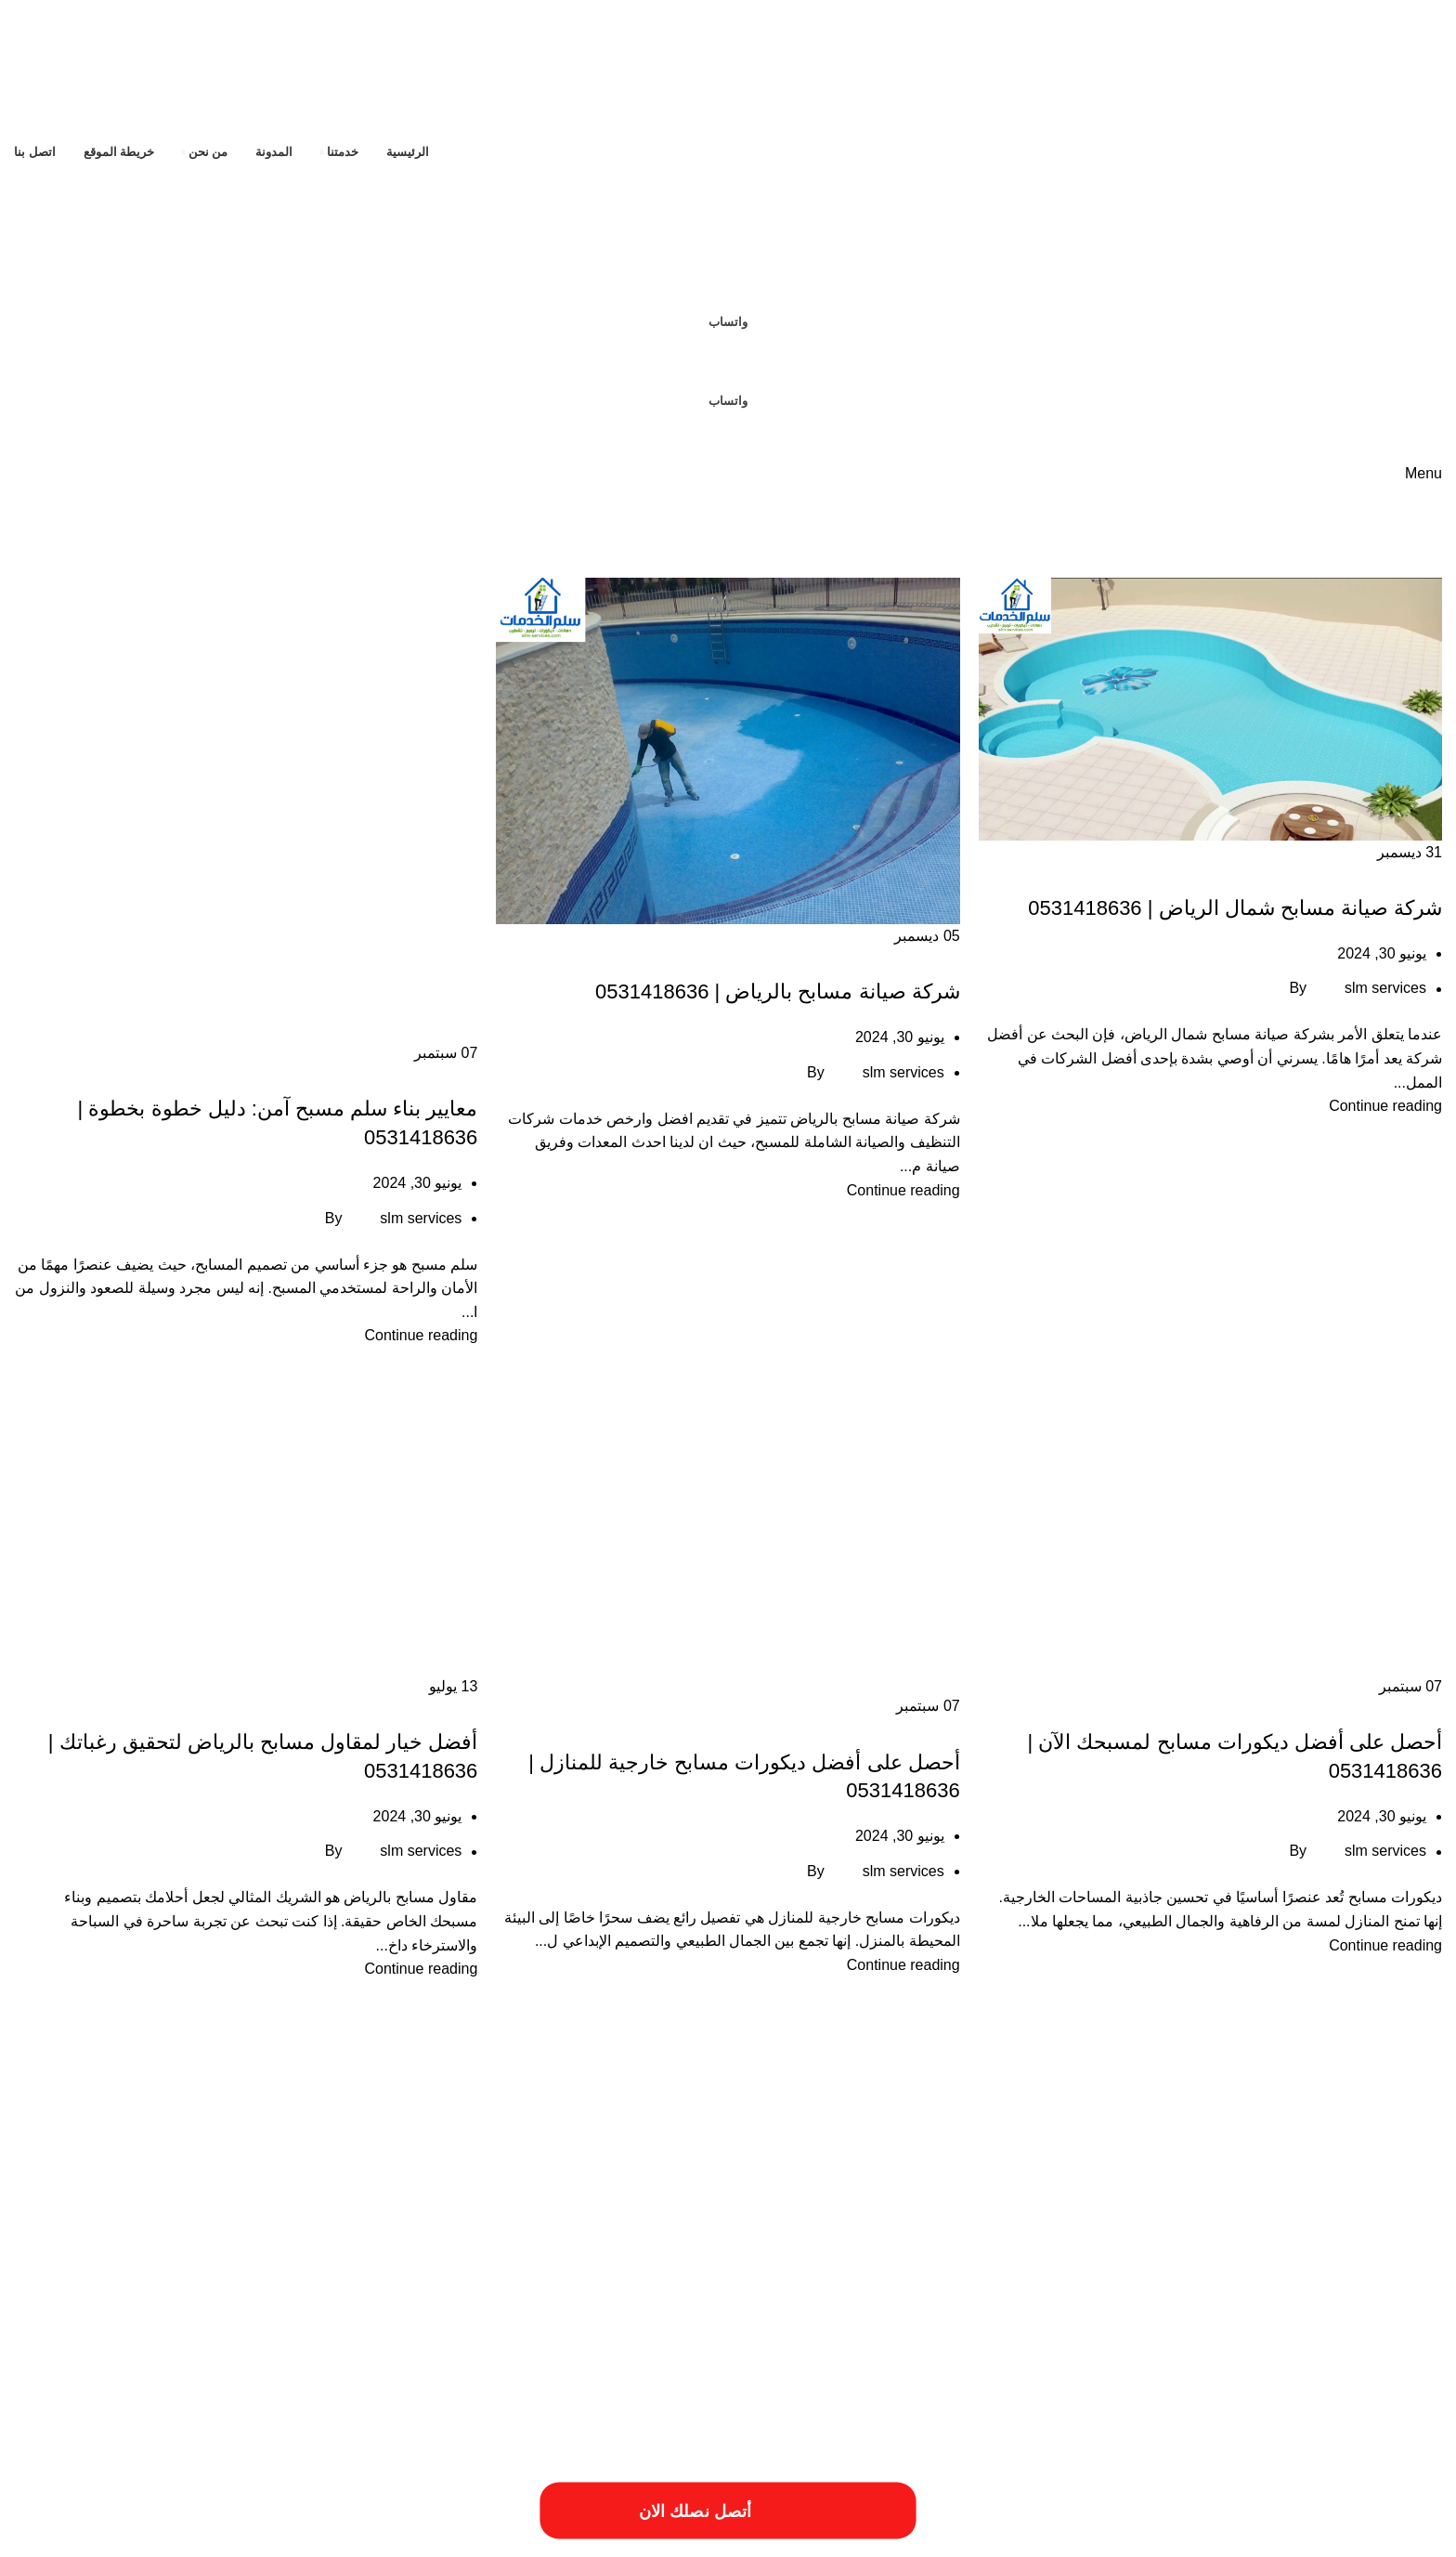 The height and width of the screenshot is (2557, 1456). What do you see at coordinates (728, 322) in the screenshot?
I see `واتساب` at bounding box center [728, 322].